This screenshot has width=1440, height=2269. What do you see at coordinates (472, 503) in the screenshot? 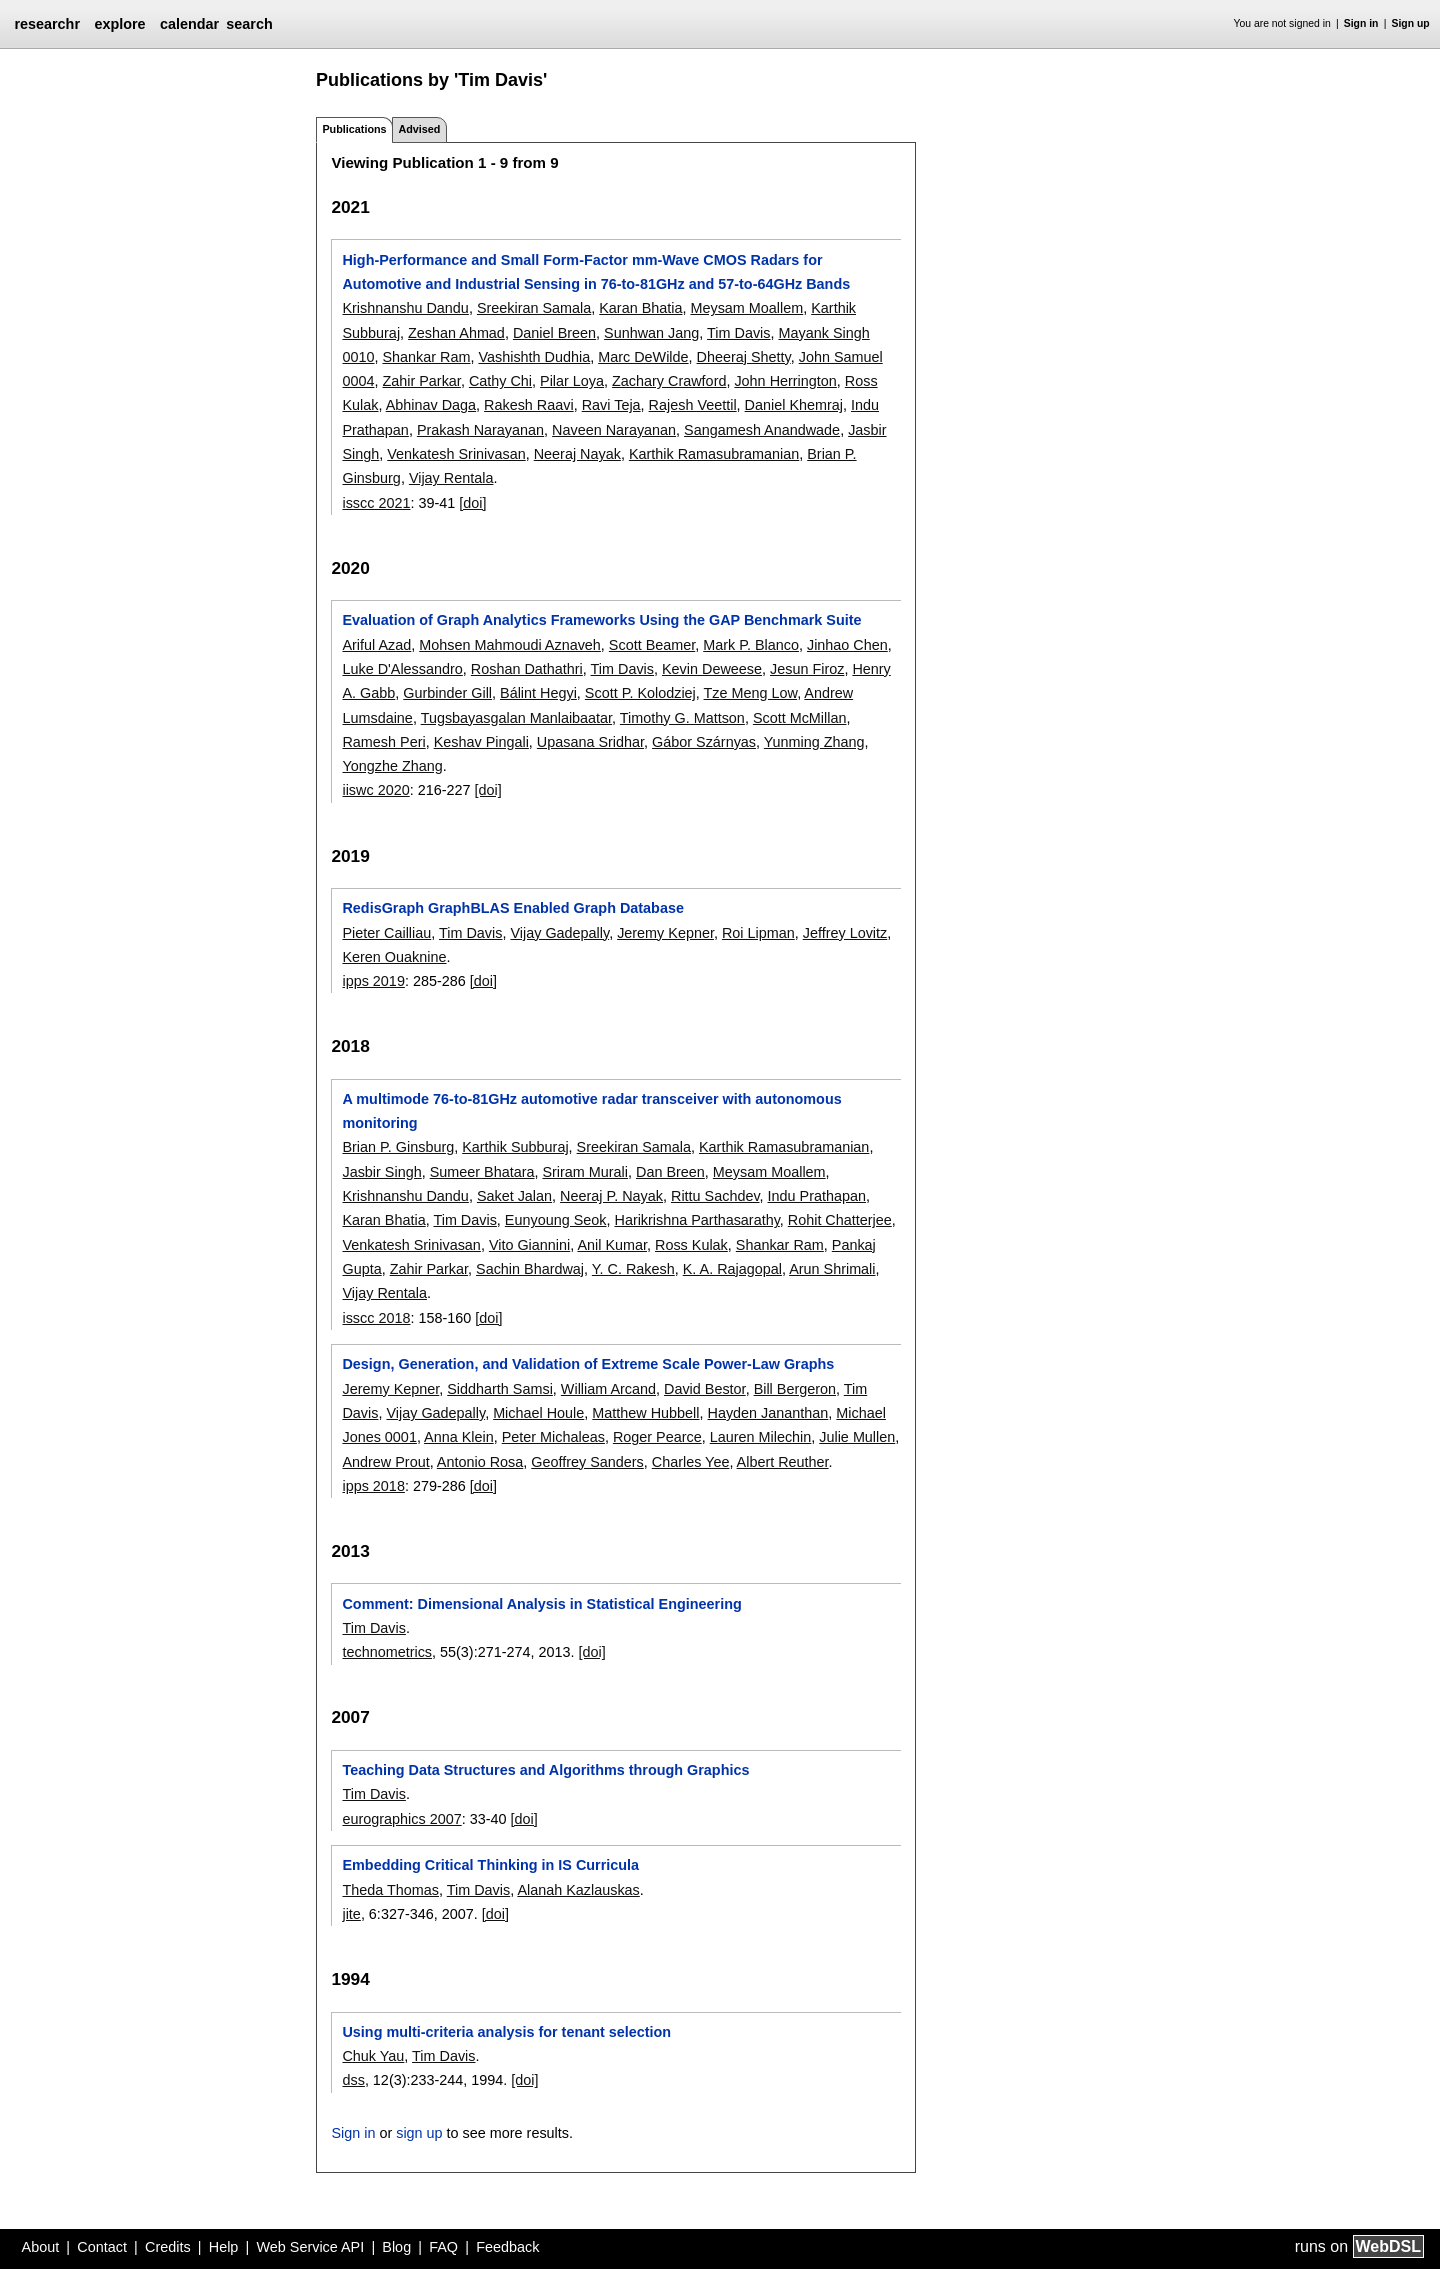
I see `[doi]` at bounding box center [472, 503].